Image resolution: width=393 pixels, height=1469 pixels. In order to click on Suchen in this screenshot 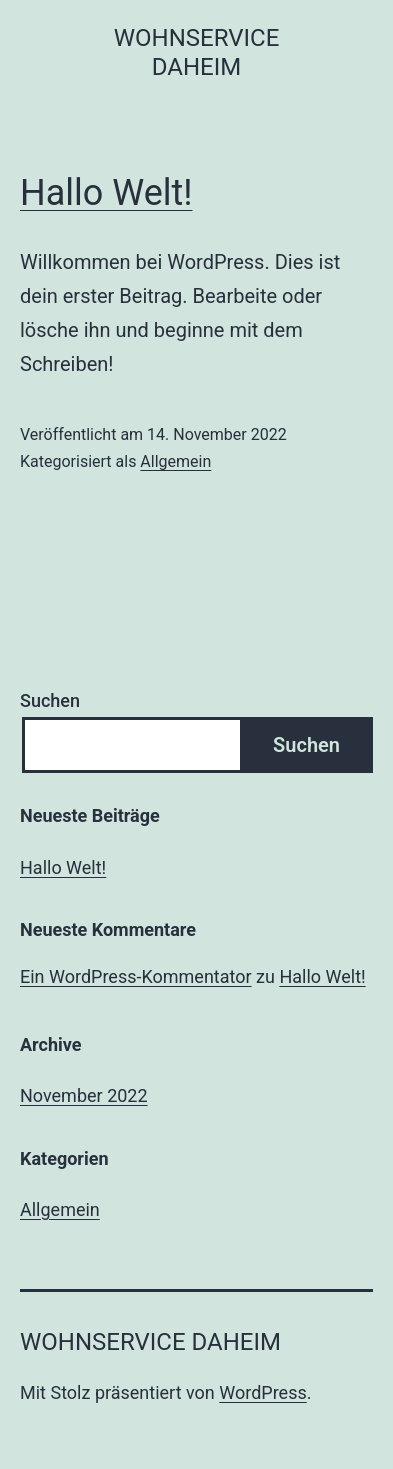, I will do `click(50, 700)`.